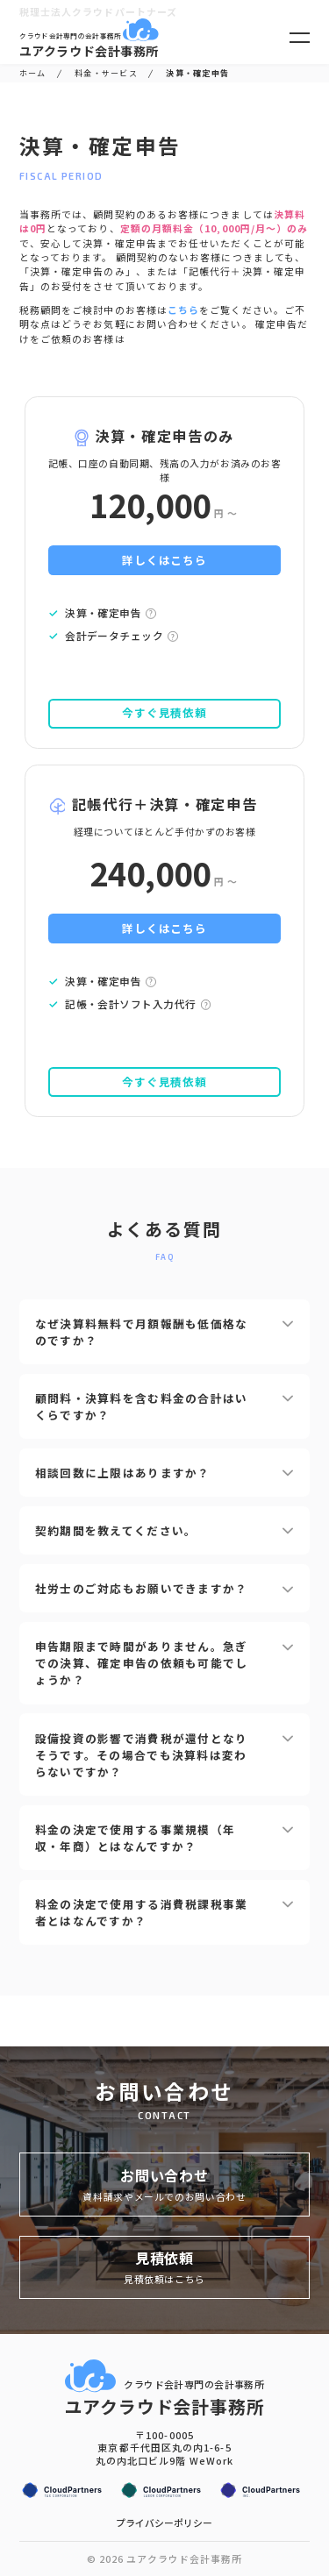 This screenshot has height=2576, width=329. Describe the element at coordinates (164, 1472) in the screenshot. I see `相談回数に上限はありますか？` at that location.